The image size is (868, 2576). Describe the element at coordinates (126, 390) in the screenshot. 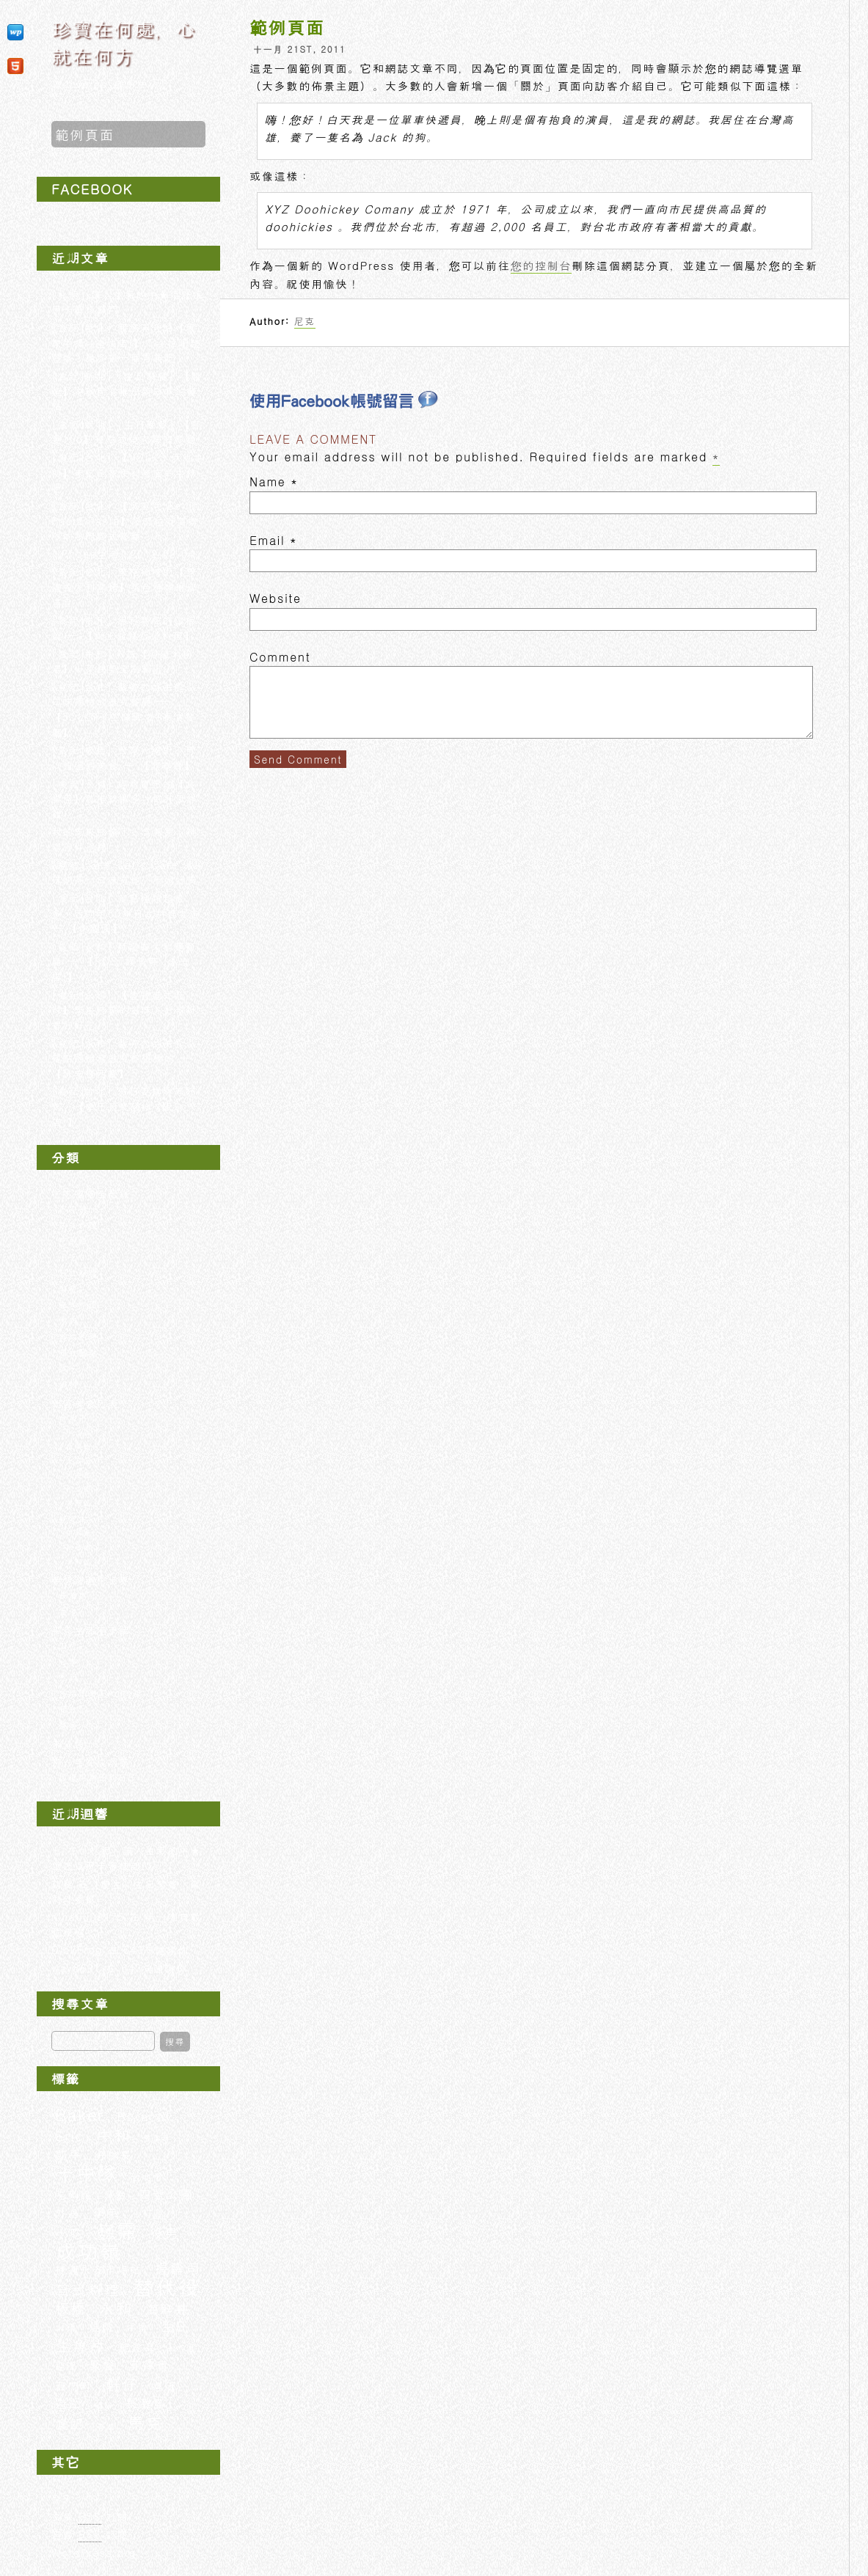

I see `[食記∣新北] [生日聚餐] 【原燒】中秋節有推出新口味的餐點` at that location.